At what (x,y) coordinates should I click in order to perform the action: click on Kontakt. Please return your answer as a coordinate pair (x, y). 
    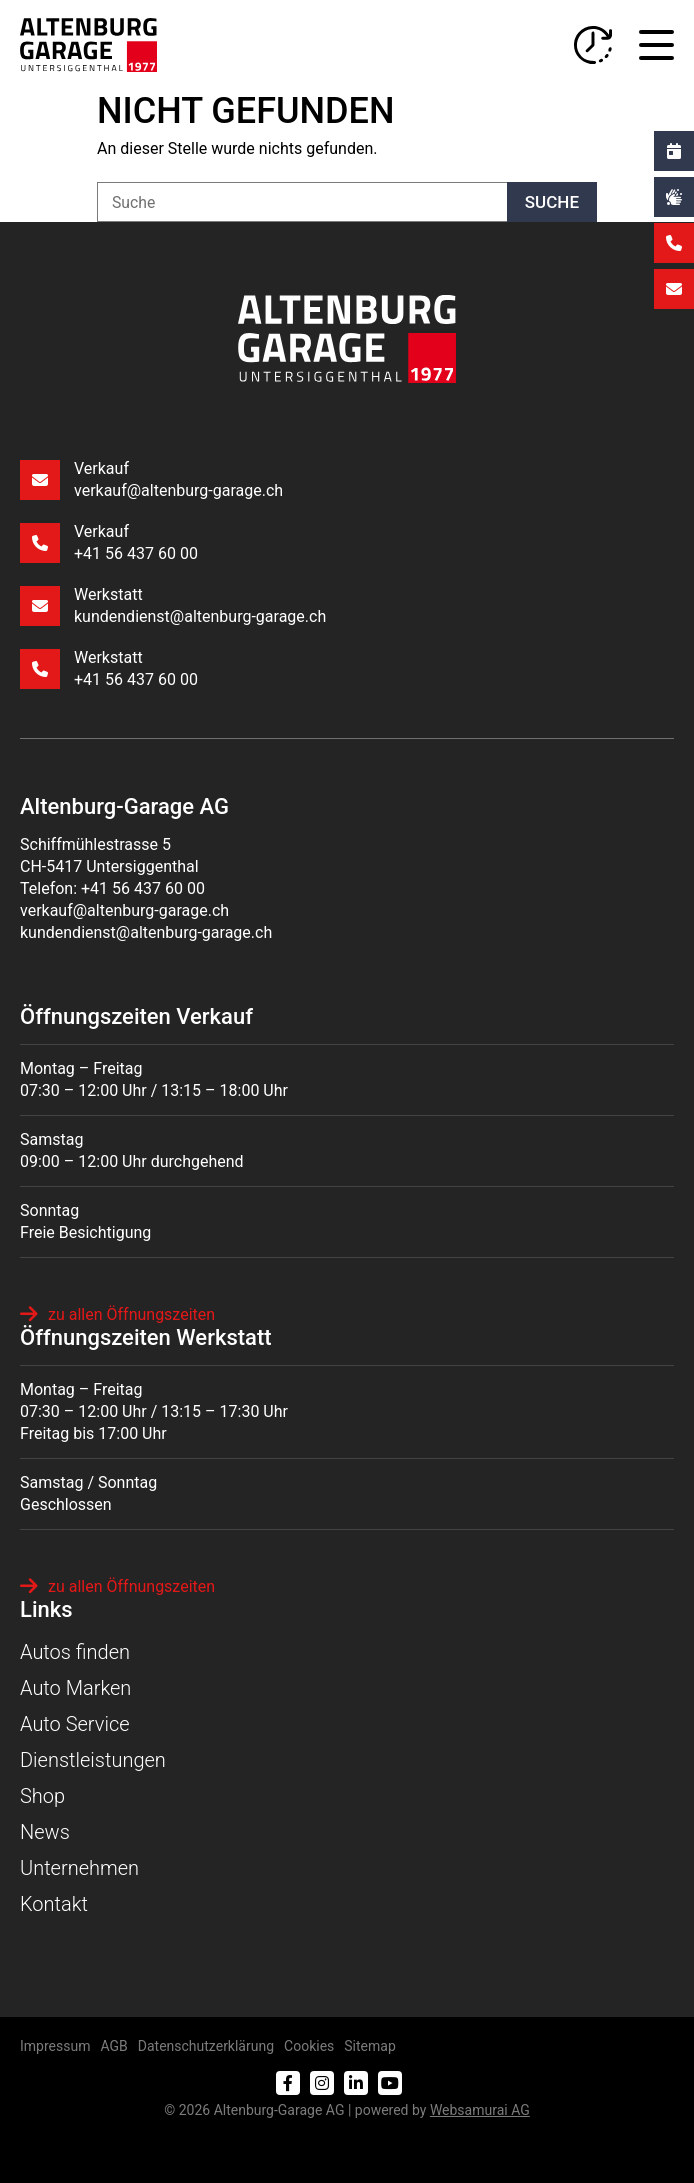
    Looking at the image, I should click on (54, 1904).